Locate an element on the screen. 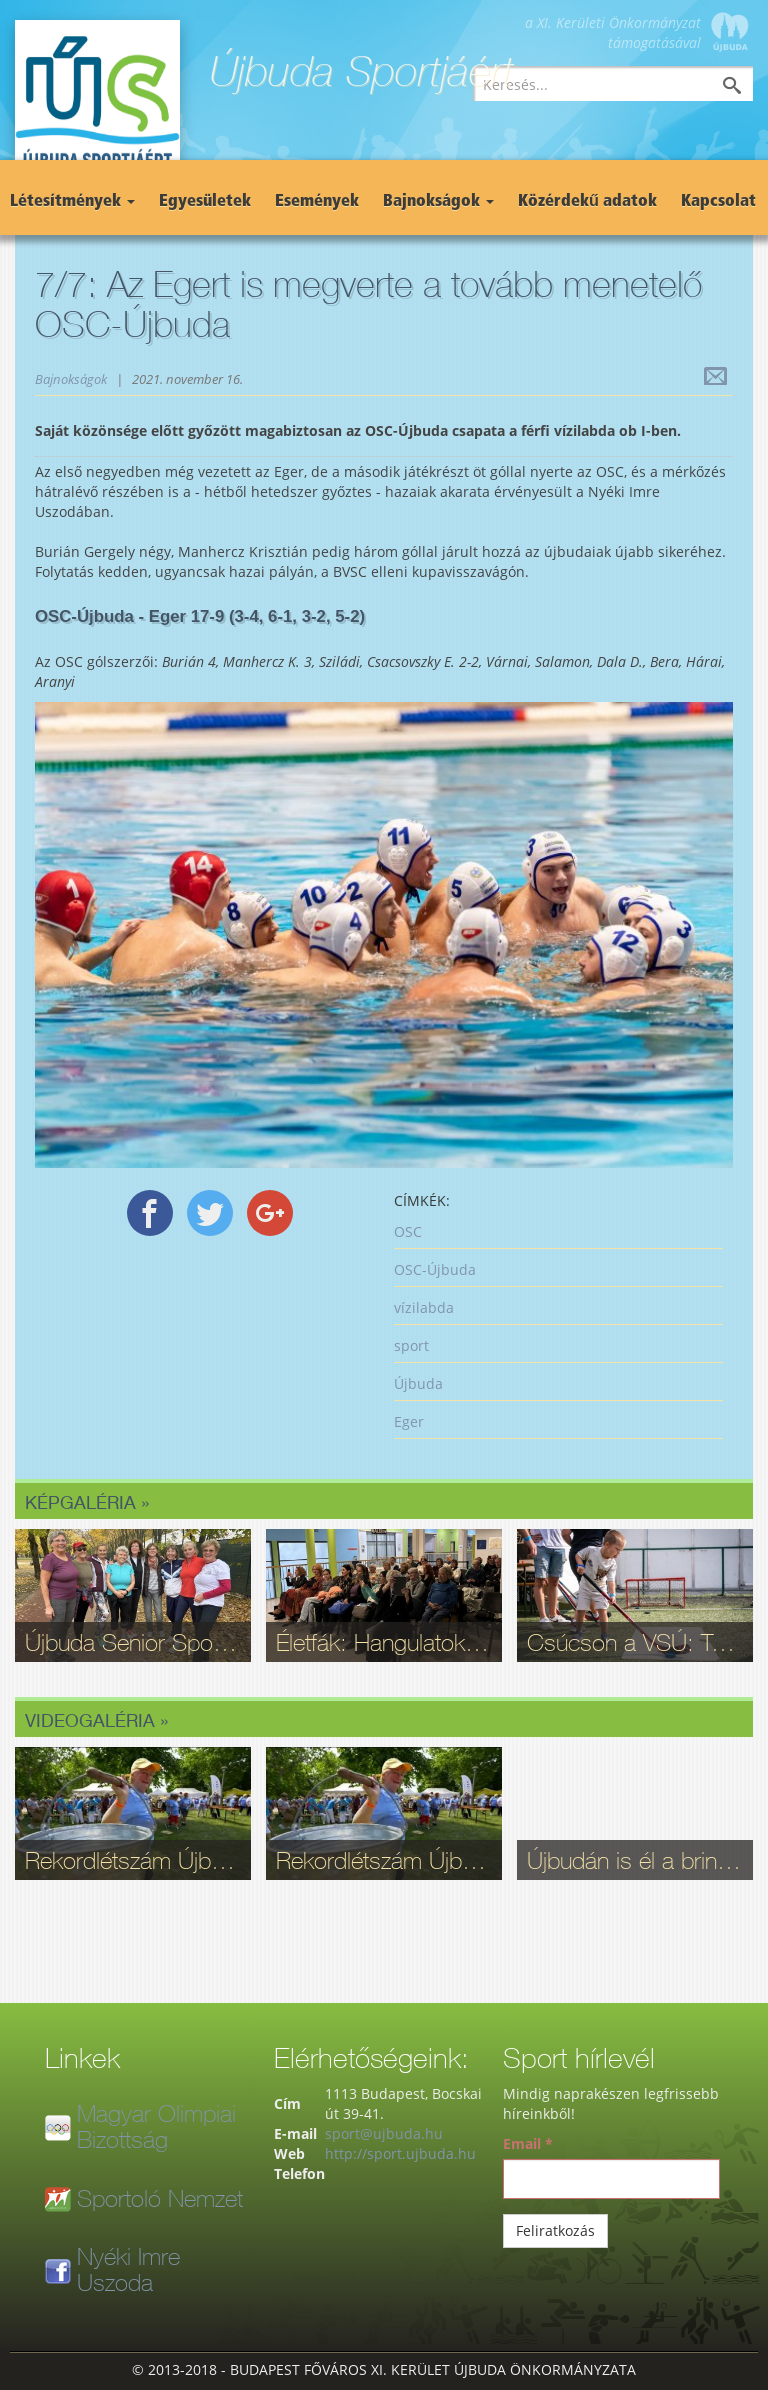 Image resolution: width=768 pixels, height=2390 pixels. Videogaléria » is located at coordinates (96, 1720).